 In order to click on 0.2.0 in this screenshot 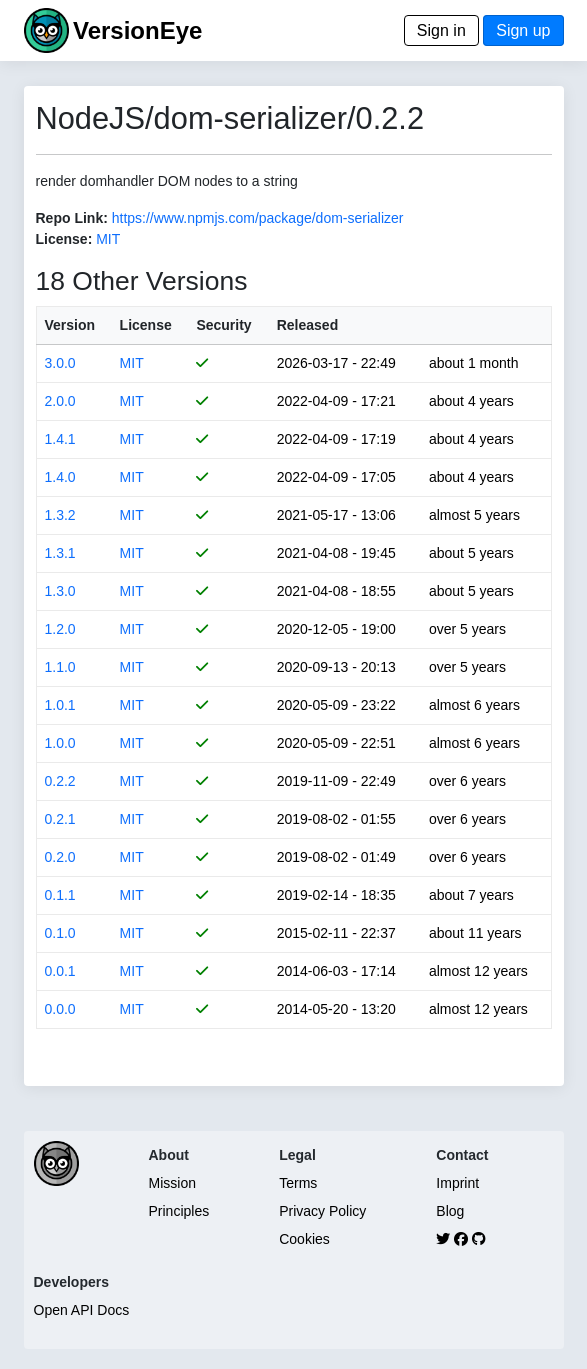, I will do `click(60, 857)`.